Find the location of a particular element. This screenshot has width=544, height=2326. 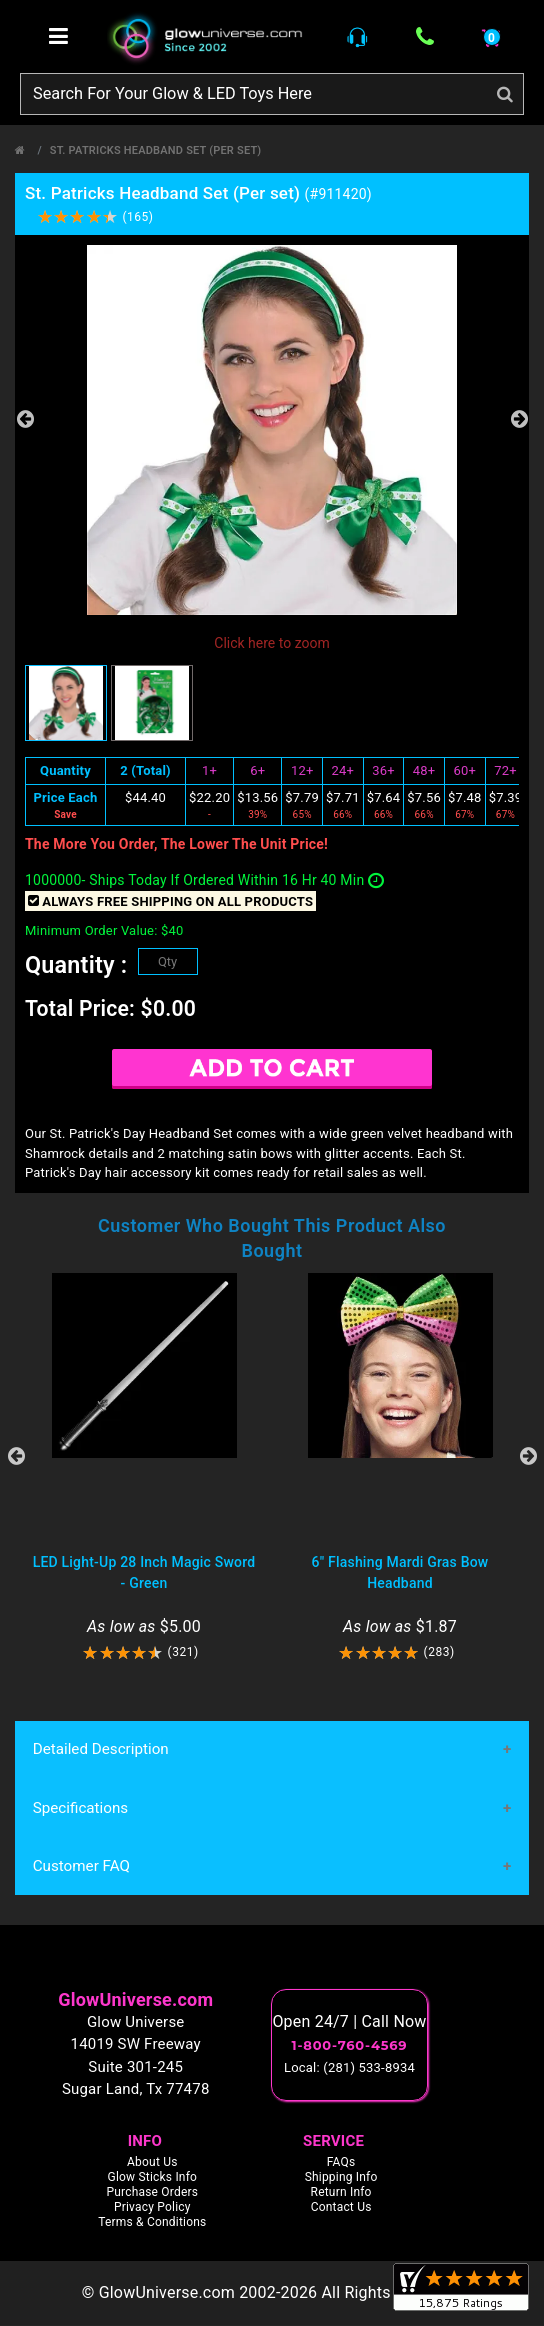

Local: (281) 533-8934 is located at coordinates (349, 2068).